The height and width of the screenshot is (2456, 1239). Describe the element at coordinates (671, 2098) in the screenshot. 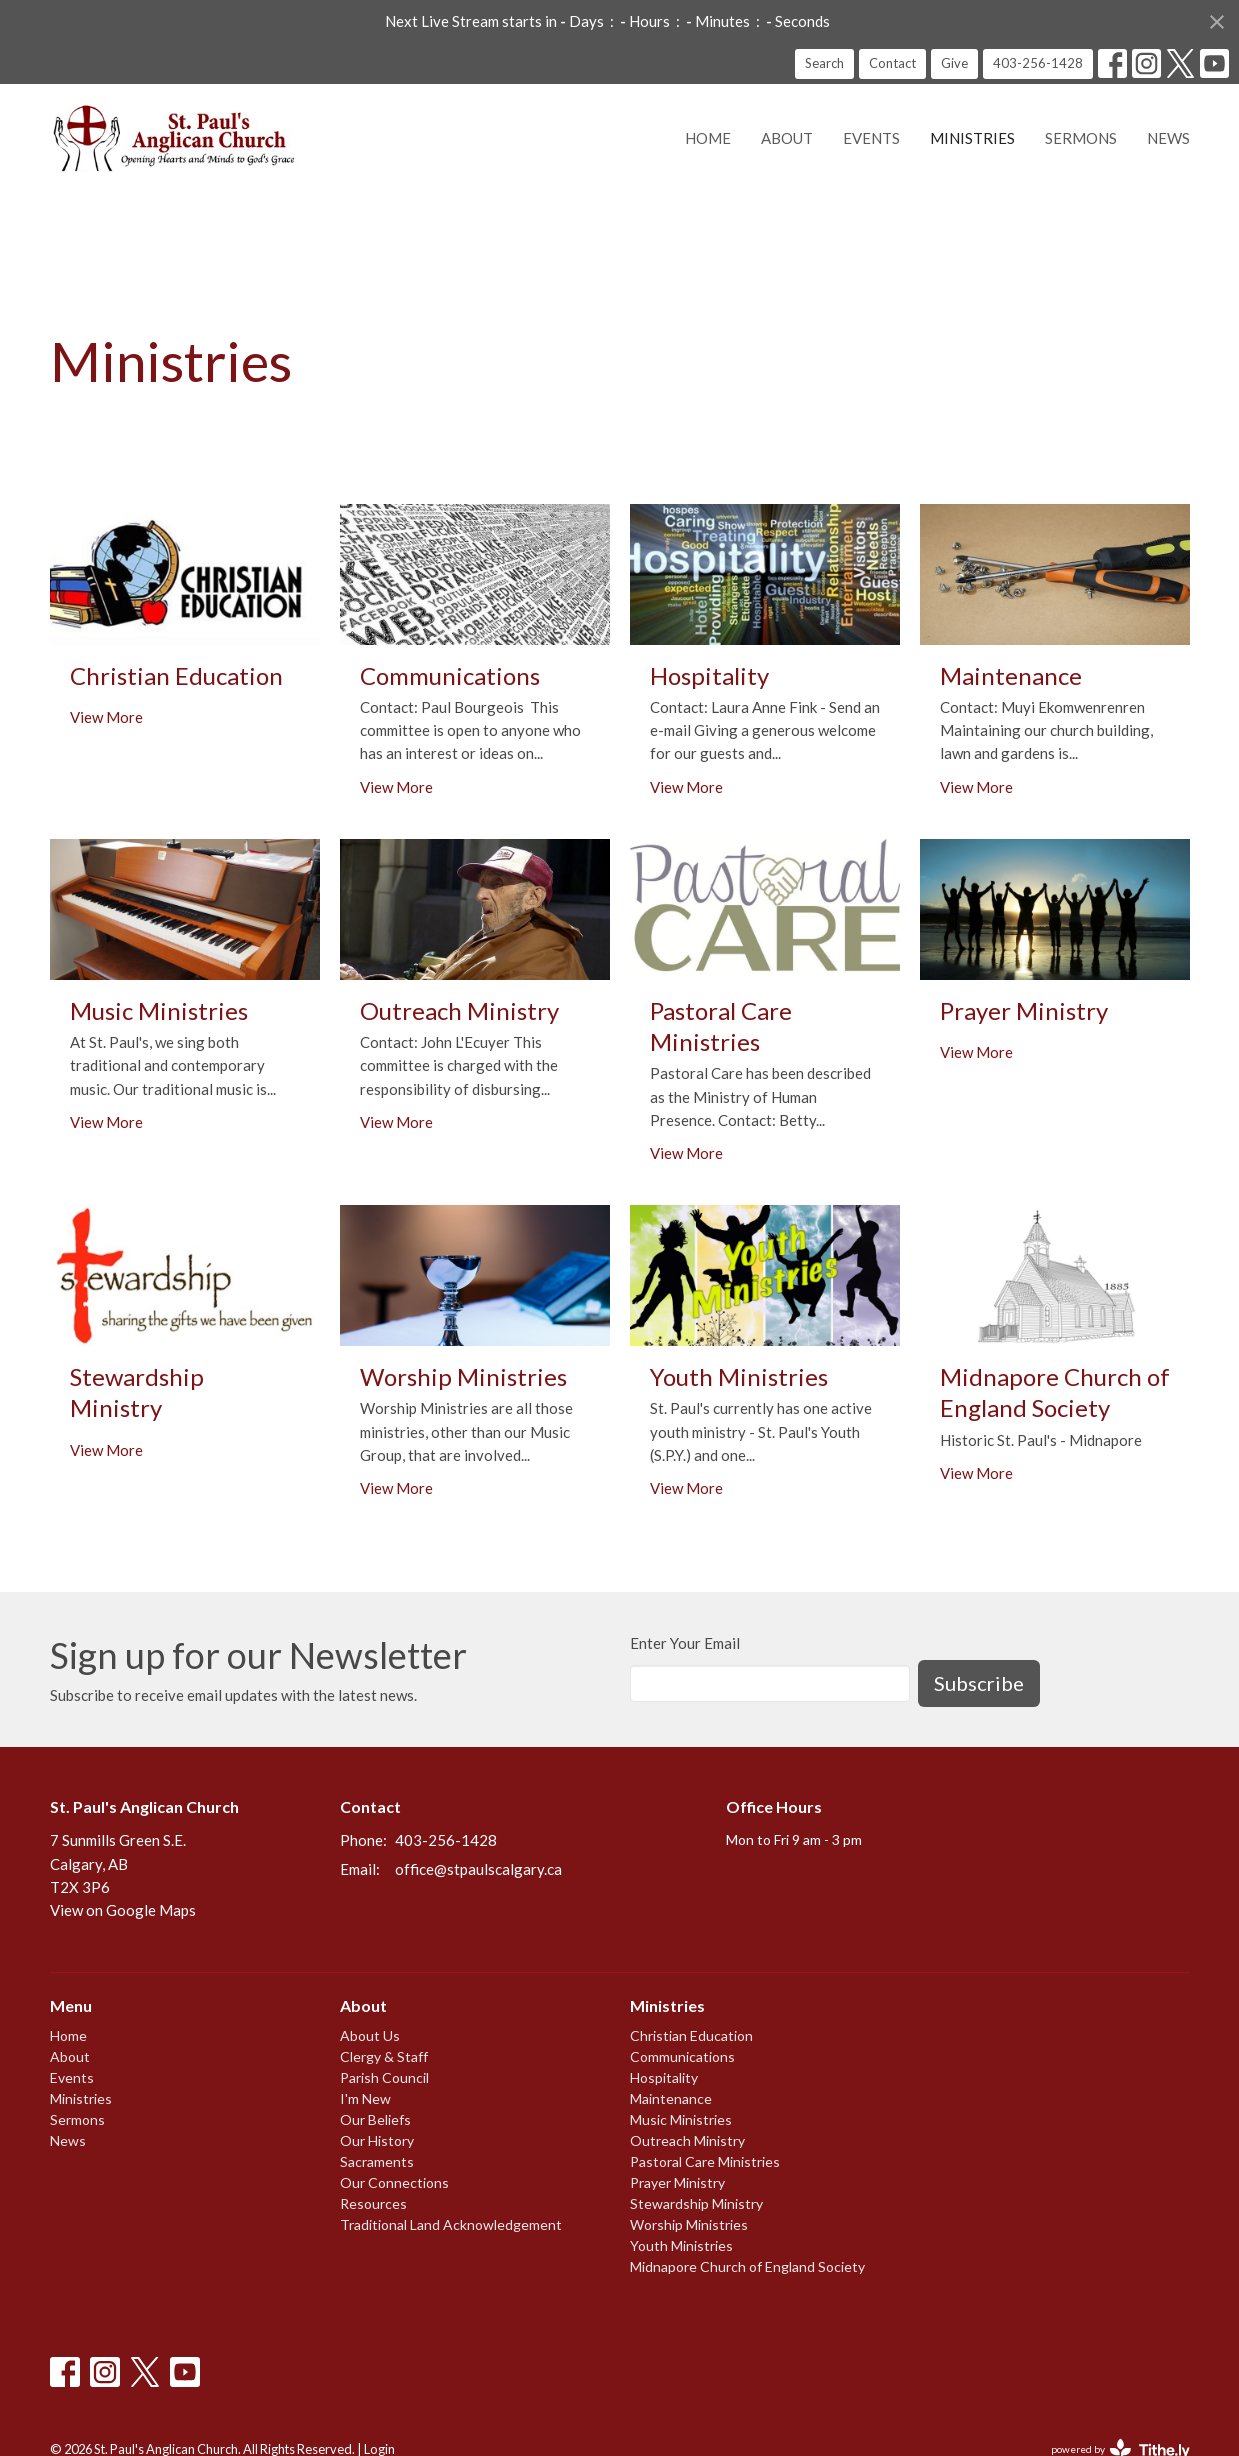

I see `Maintenance` at that location.